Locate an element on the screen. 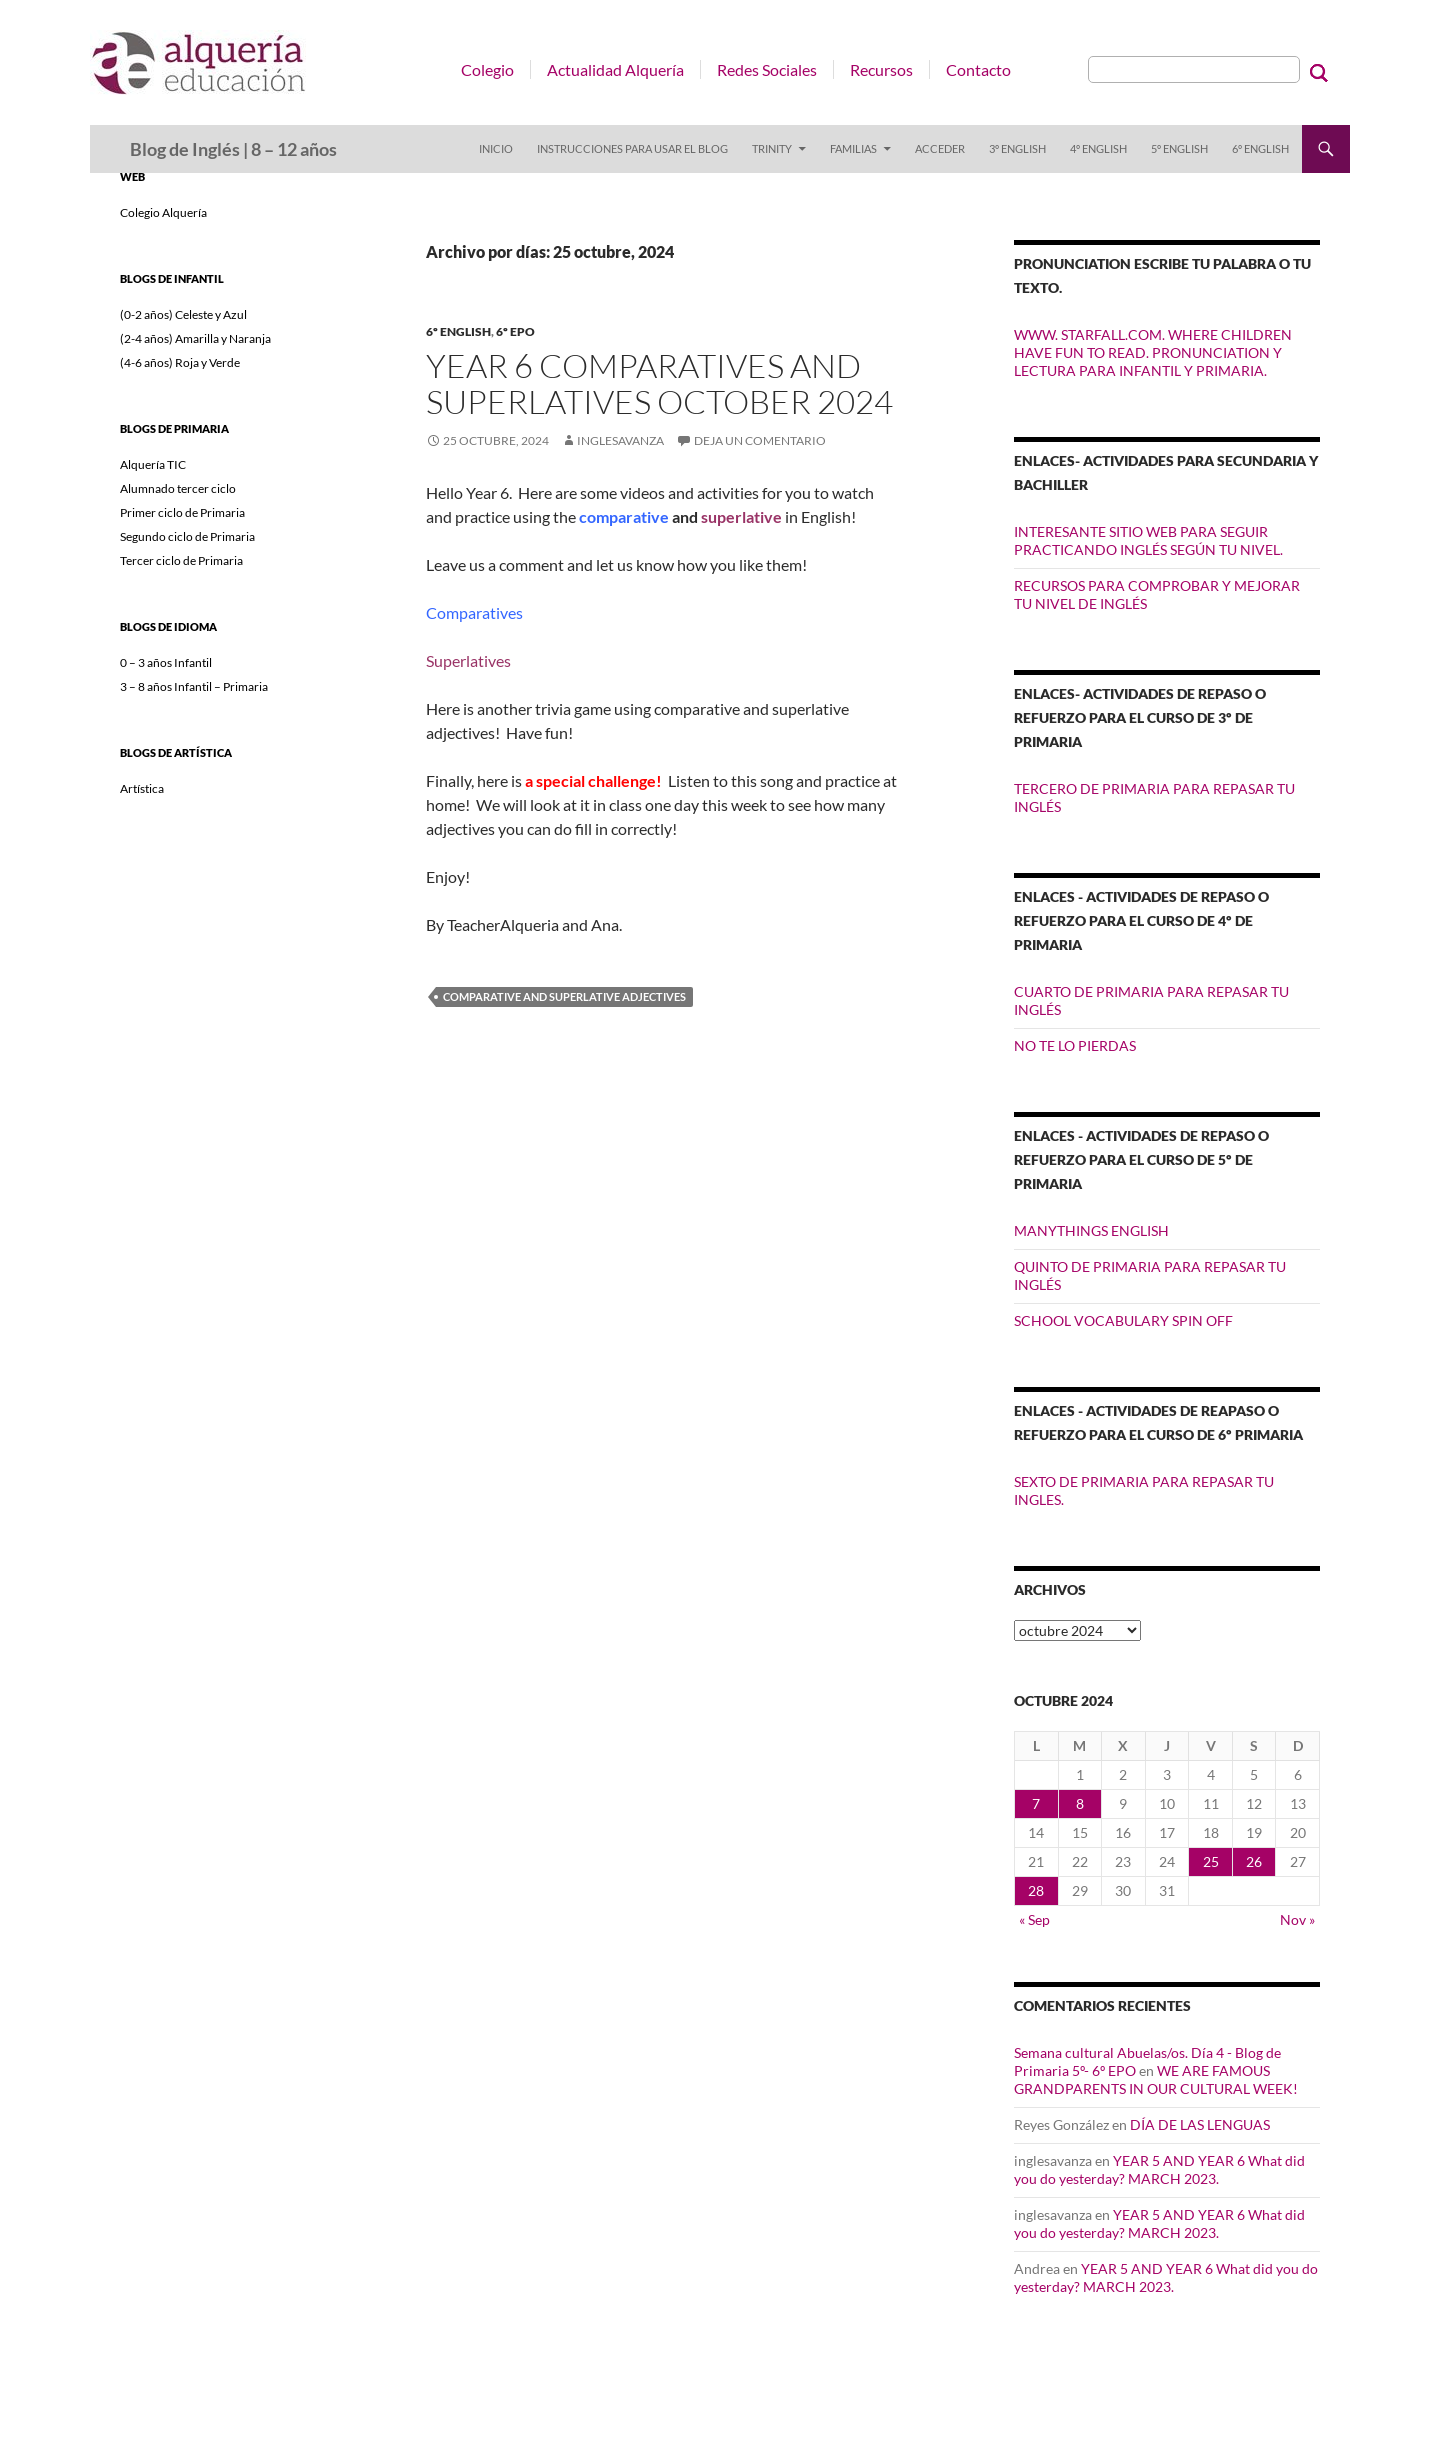 The width and height of the screenshot is (1440, 2449). (4-6 años) Roja y Verde is located at coordinates (180, 362).